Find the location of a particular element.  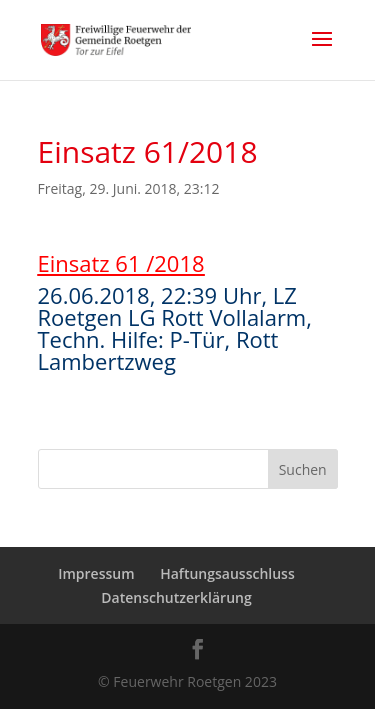

Impressum is located at coordinates (96, 573).